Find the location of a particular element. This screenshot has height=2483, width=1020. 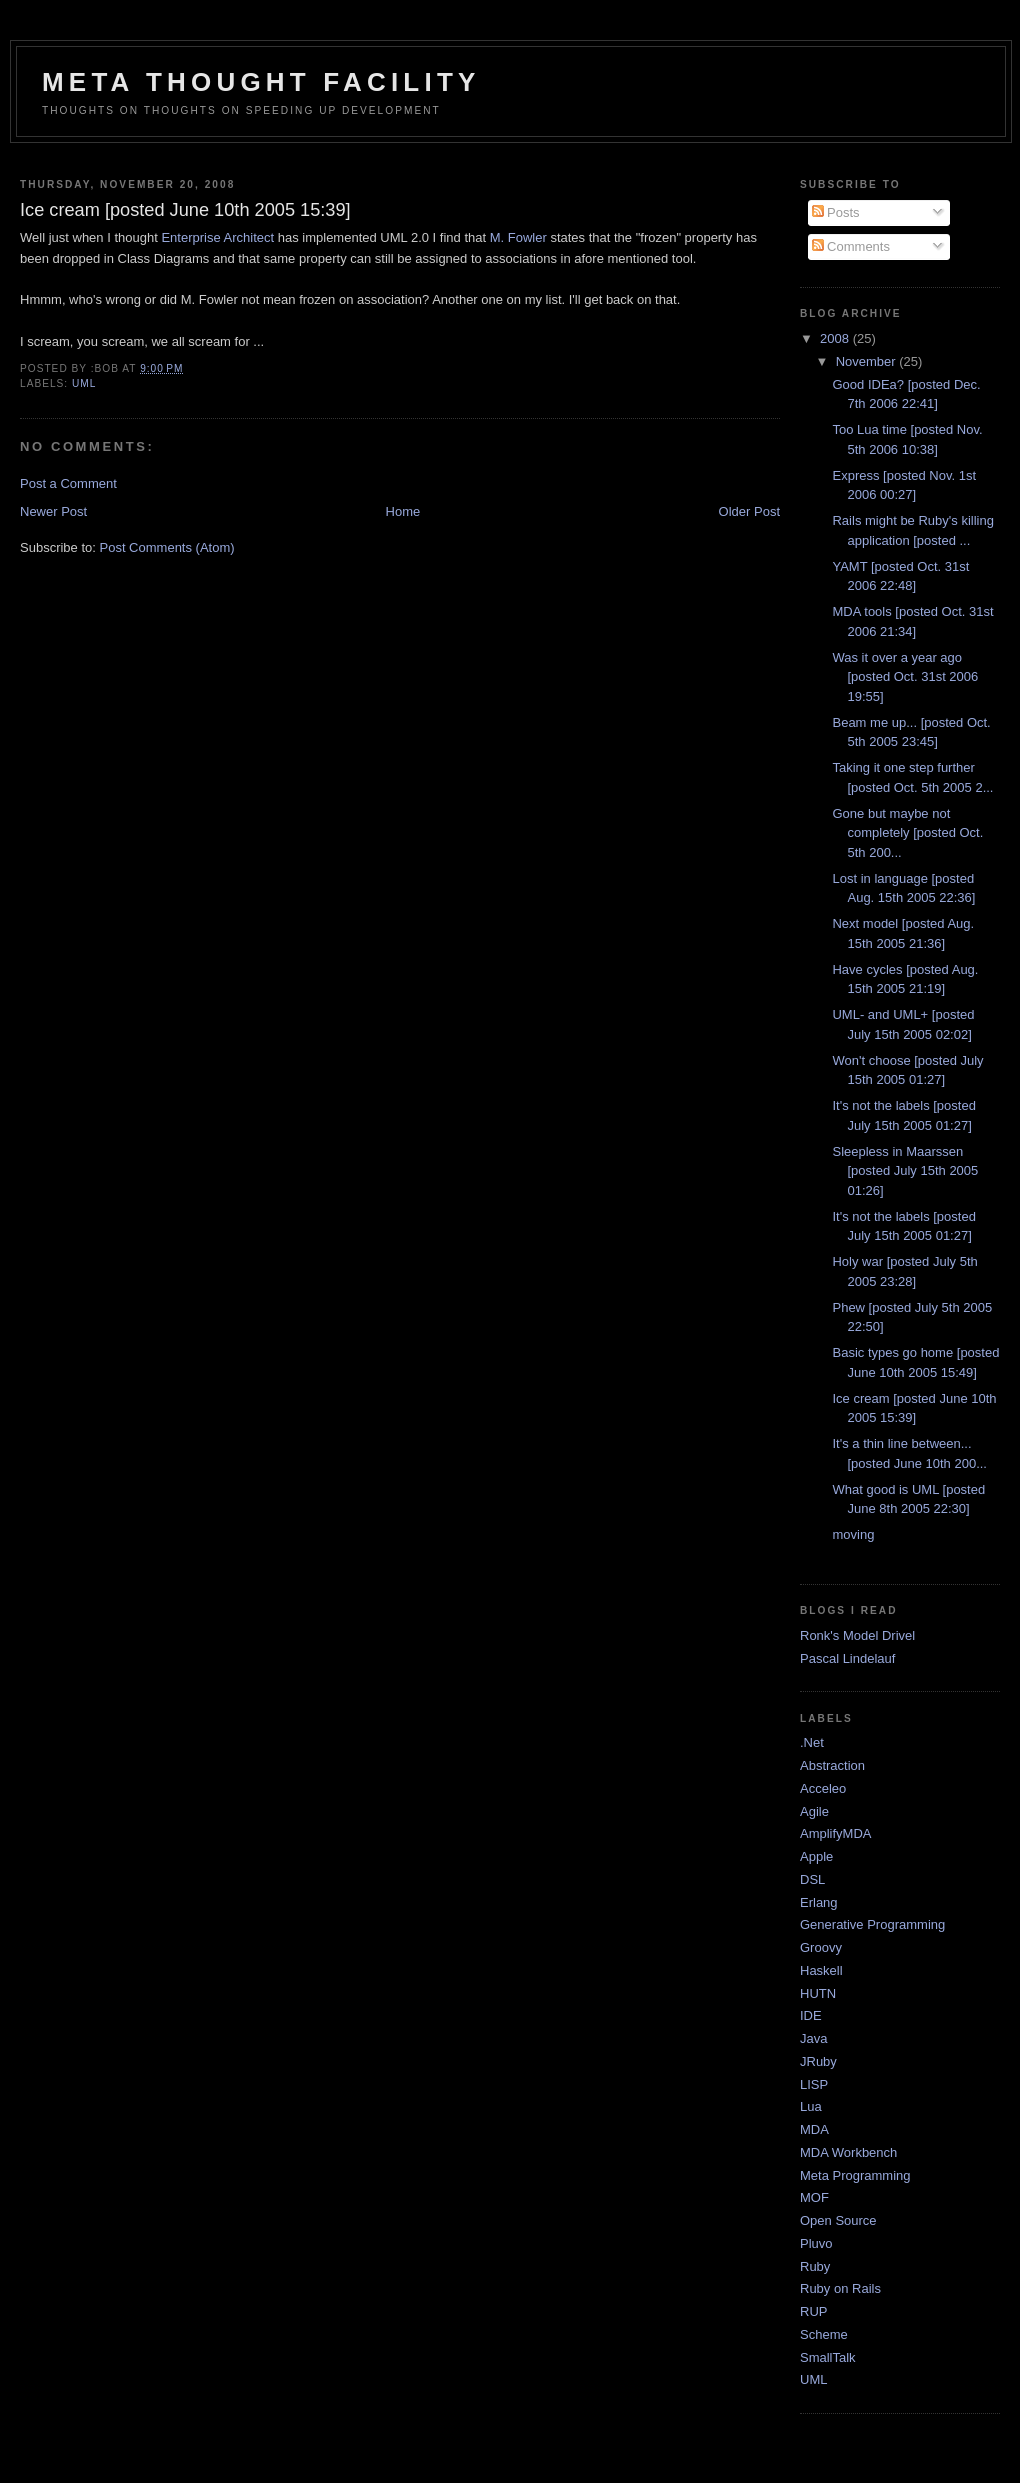

Meta Thought Facility is located at coordinates (261, 82).